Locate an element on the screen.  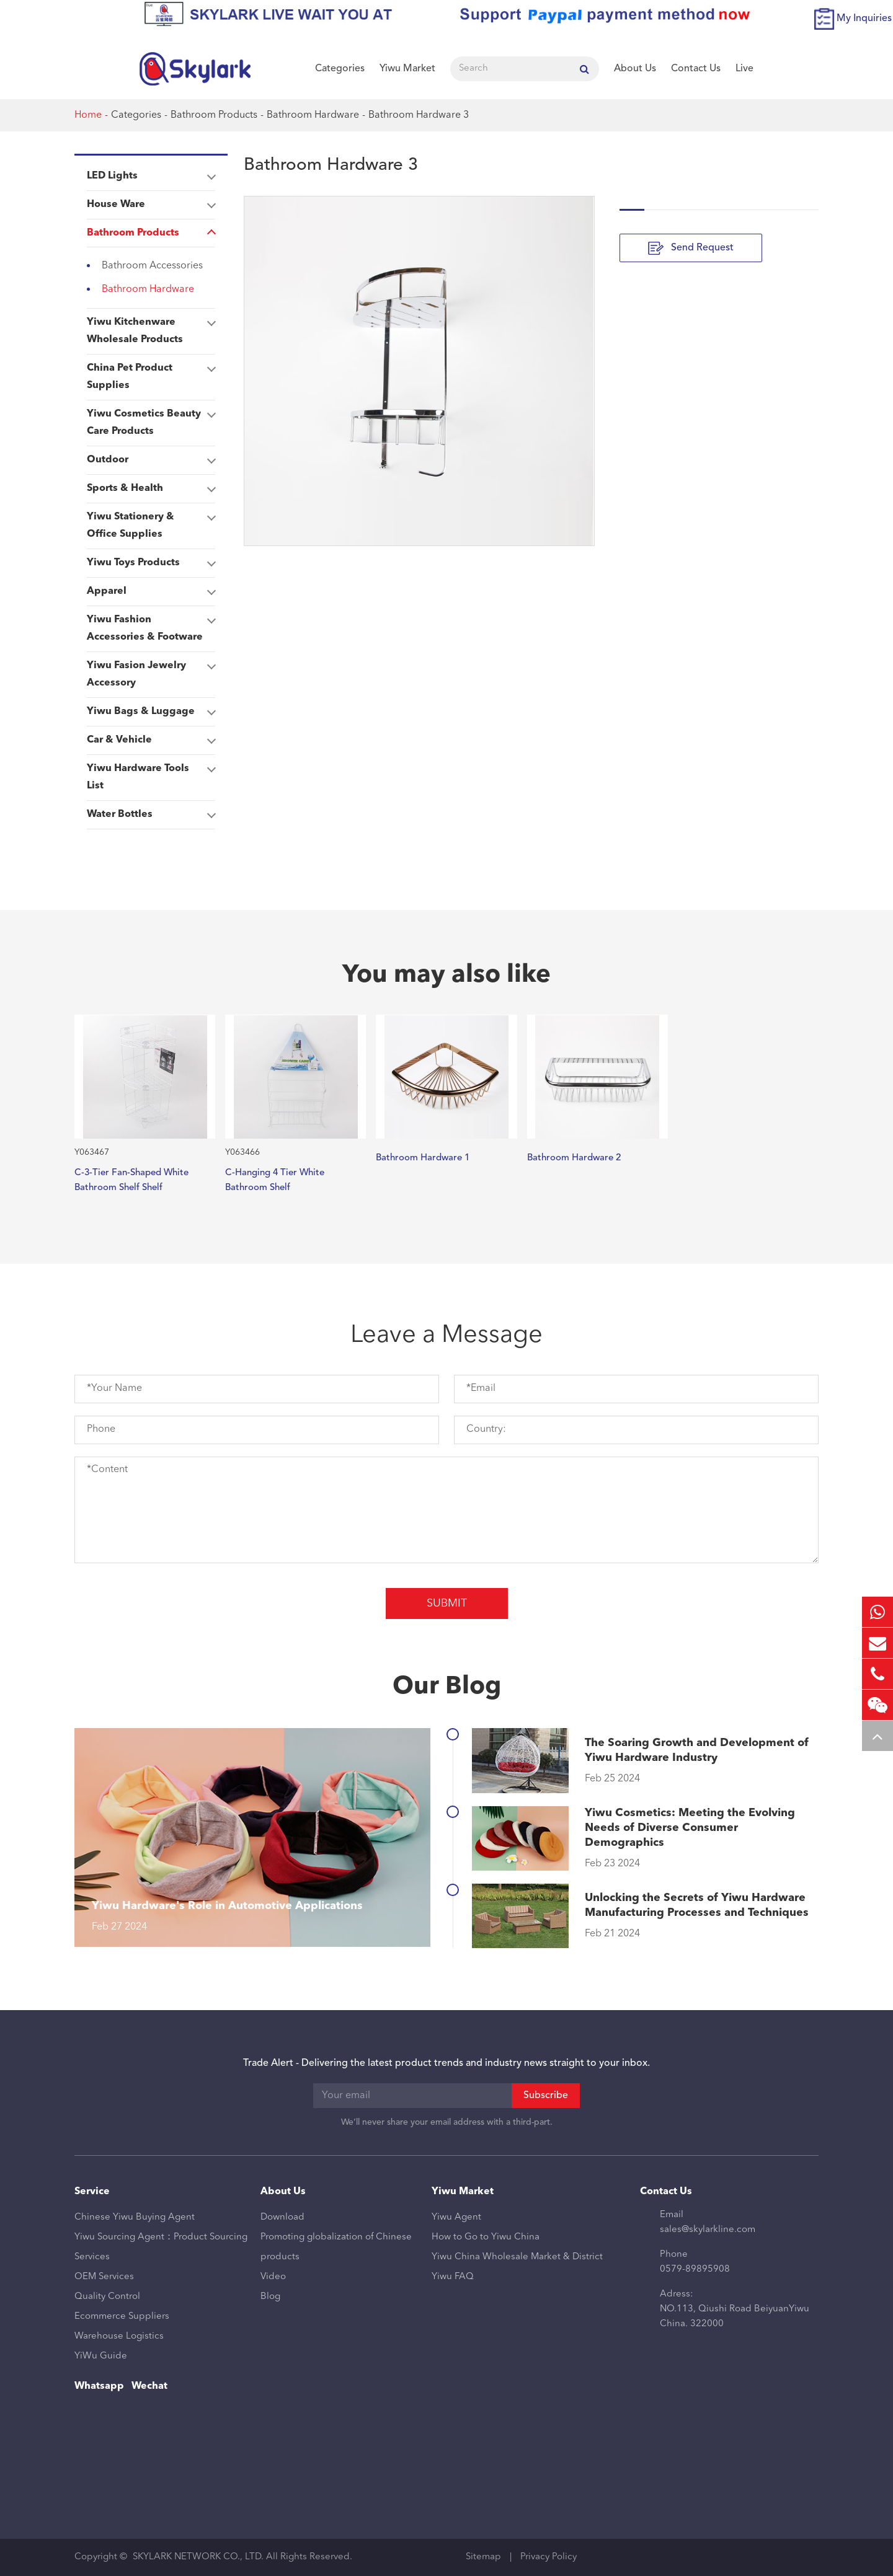
Yiwu Stationery & Office Supplies is located at coordinates (151, 523).